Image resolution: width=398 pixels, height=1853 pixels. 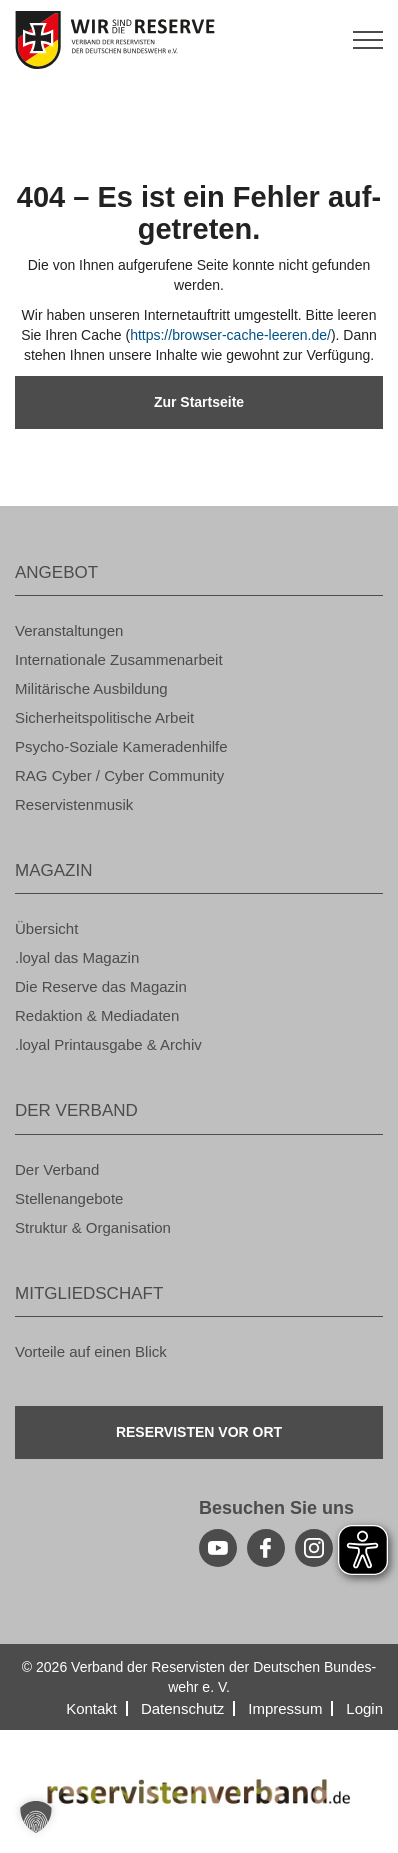 I want to click on Psy­cho-So­zia­le Ka­me­ra­den­hil­fe, so click(x=121, y=746).